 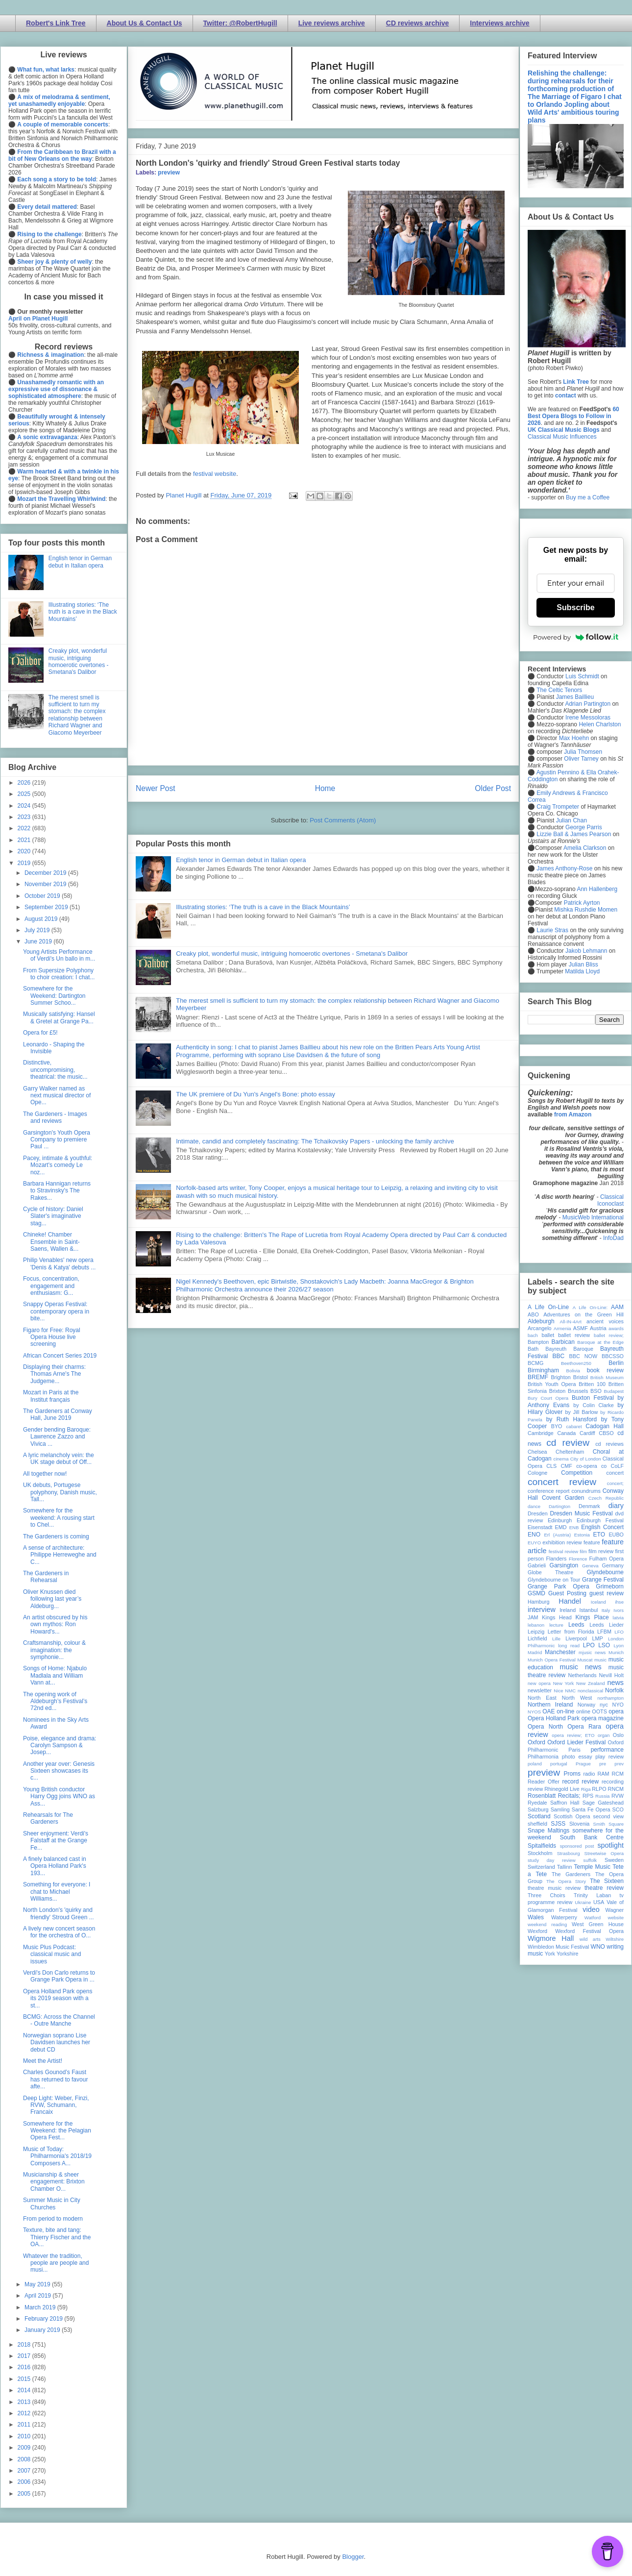 I want to click on Sheer enjoyment: Verdi's Falstaff at the Grange Fe..., so click(x=55, y=1840).